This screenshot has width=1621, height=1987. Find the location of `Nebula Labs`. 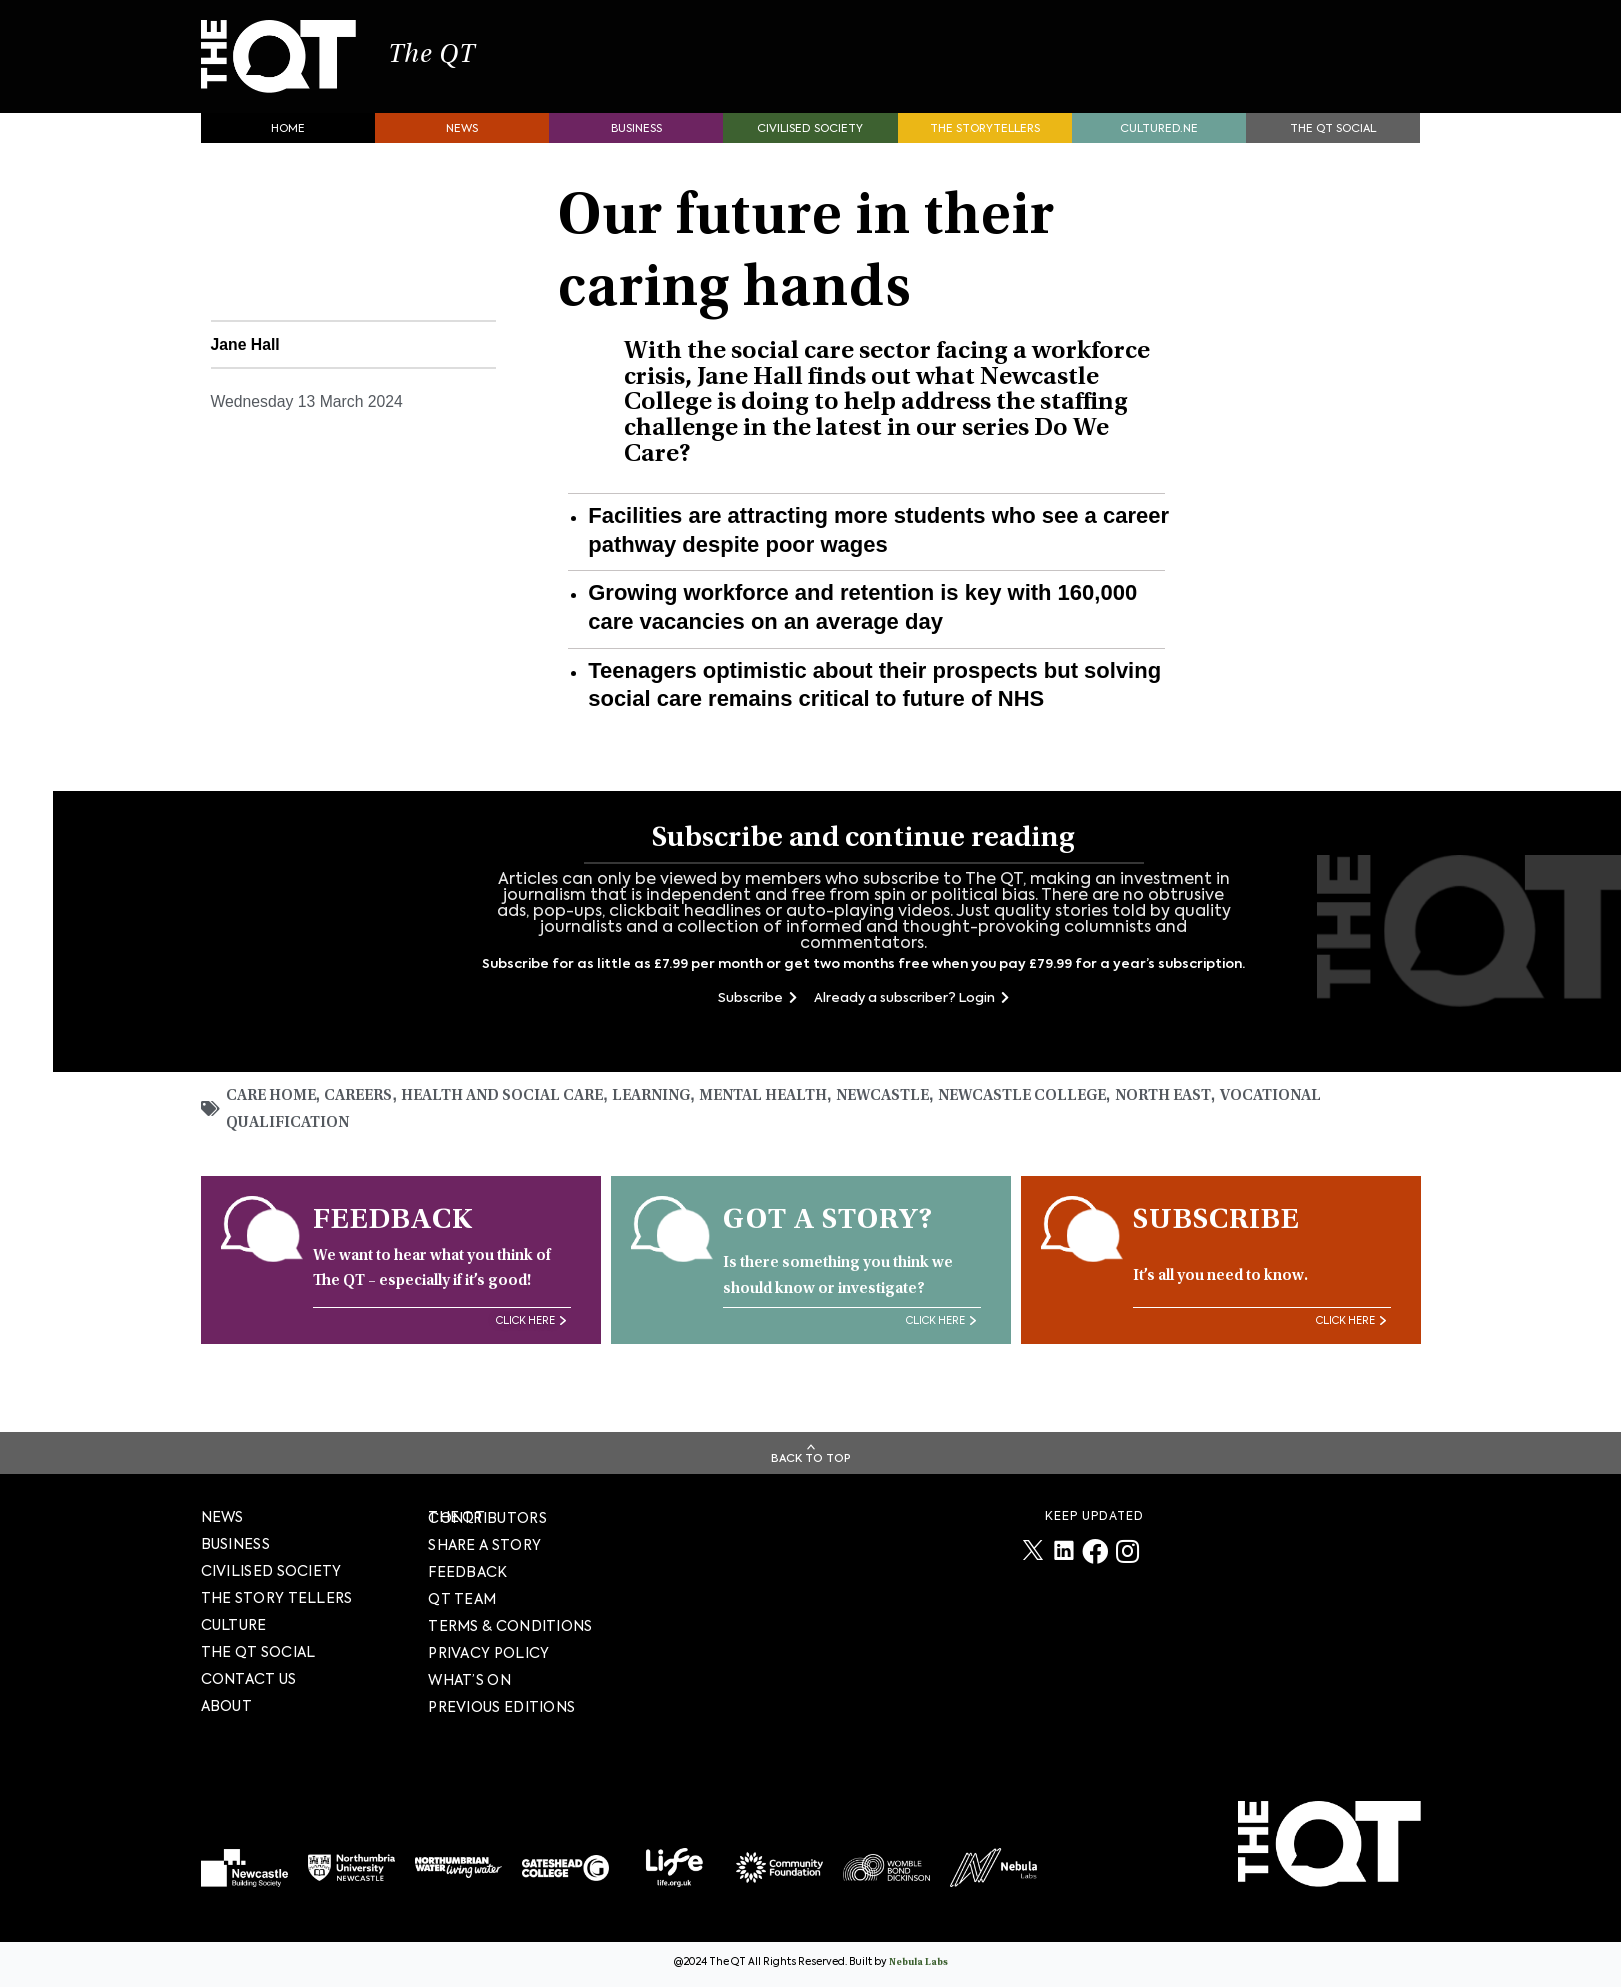

Nebula Labs is located at coordinates (918, 1963).